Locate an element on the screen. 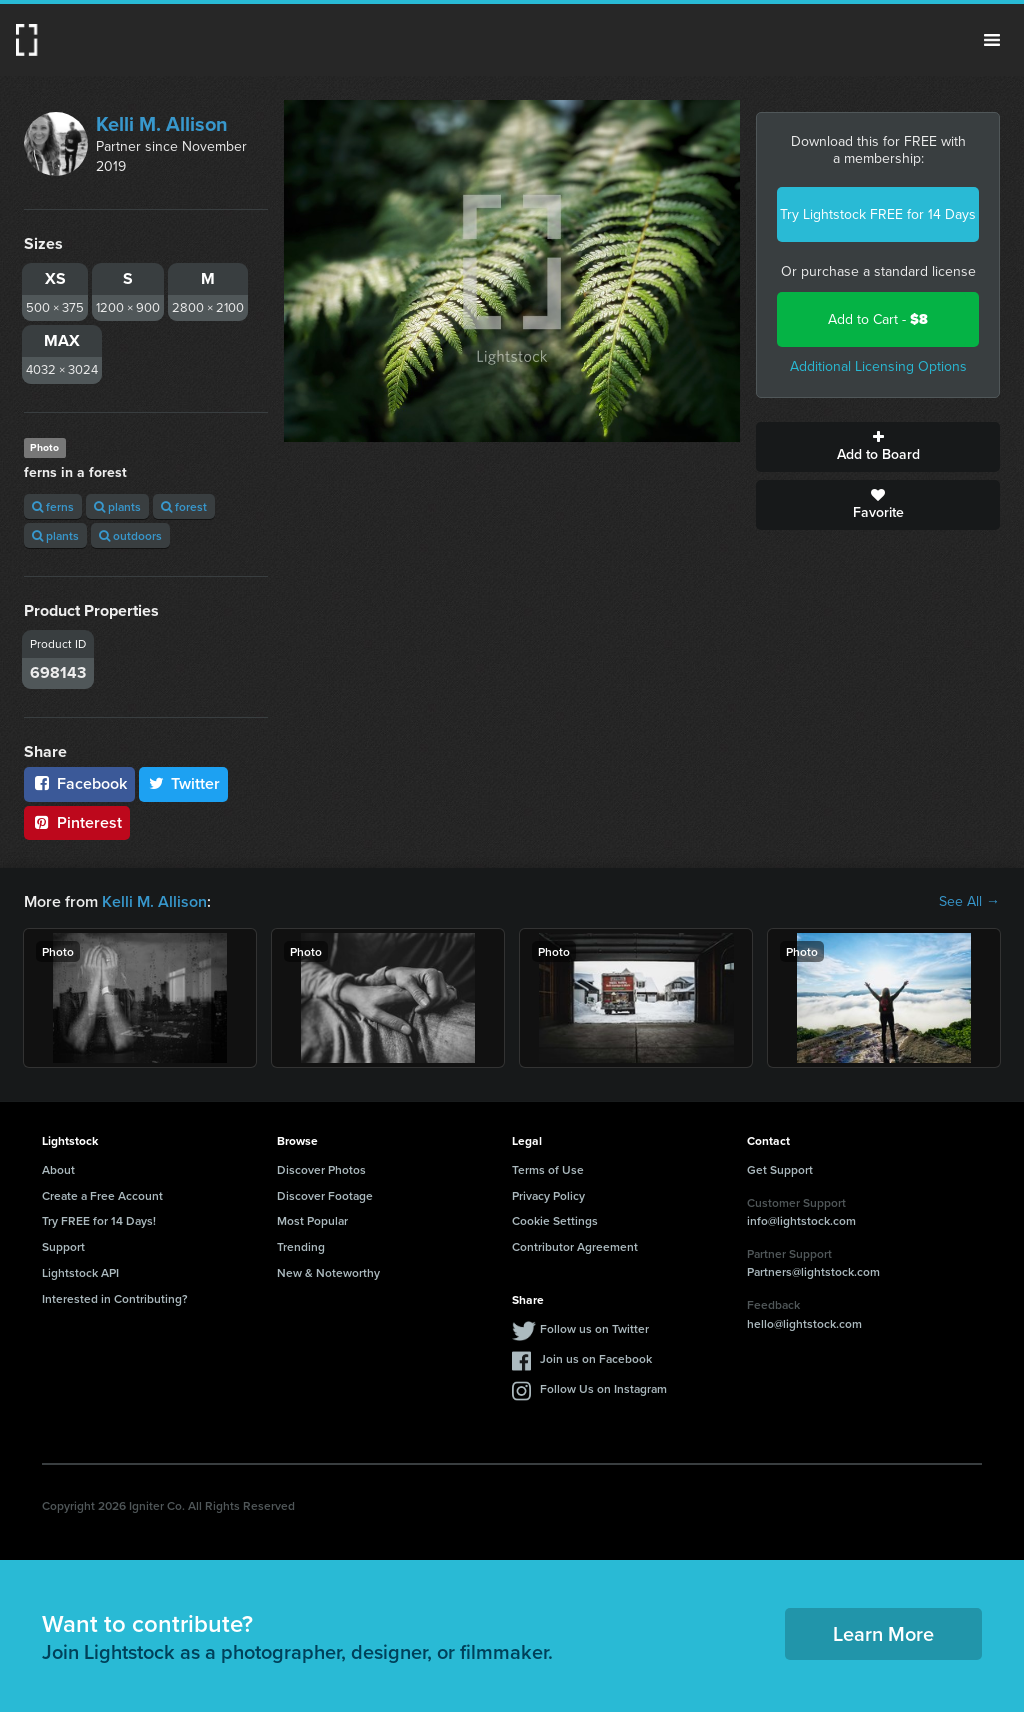 The image size is (1024, 1712). Twitter is located at coordinates (184, 783).